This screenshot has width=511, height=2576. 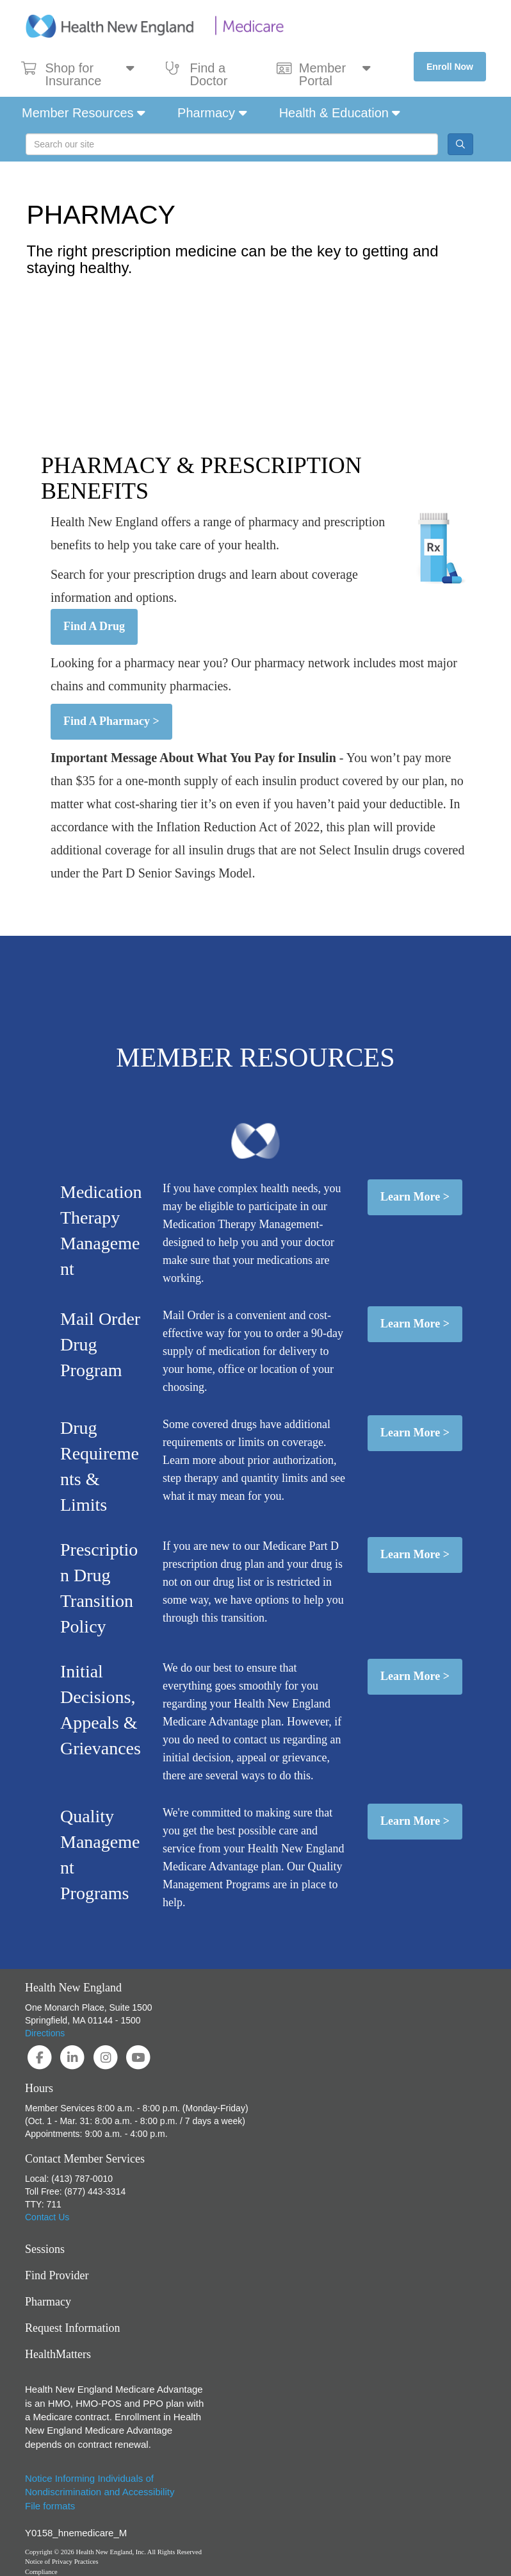 What do you see at coordinates (196, 74) in the screenshot?
I see `Find a Doctor` at bounding box center [196, 74].